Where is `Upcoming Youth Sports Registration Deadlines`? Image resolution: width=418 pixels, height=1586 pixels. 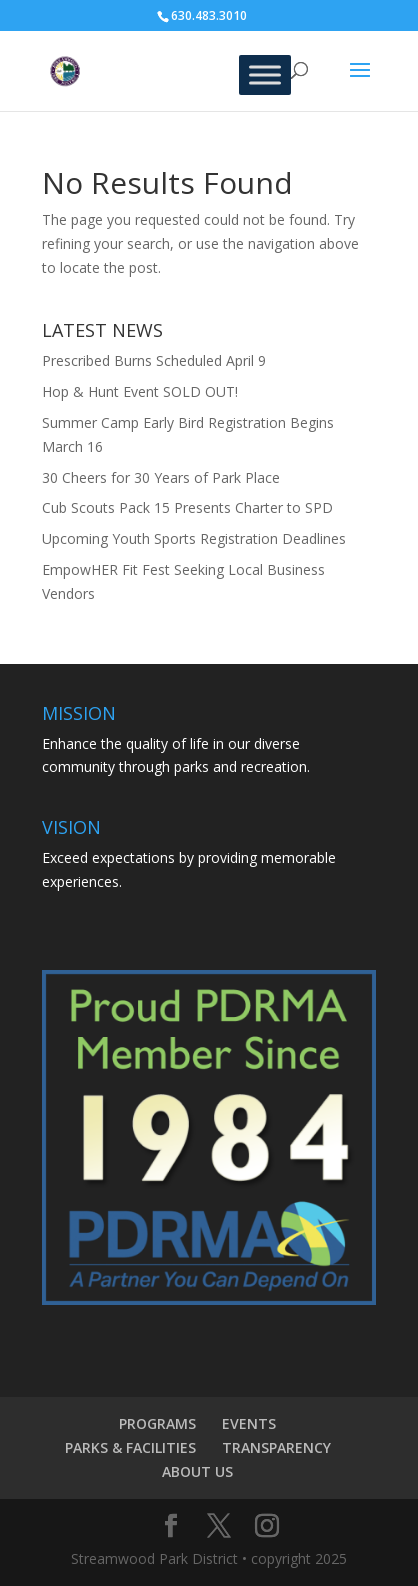
Upcoming Youth Sports Registration Deadlines is located at coordinates (194, 538).